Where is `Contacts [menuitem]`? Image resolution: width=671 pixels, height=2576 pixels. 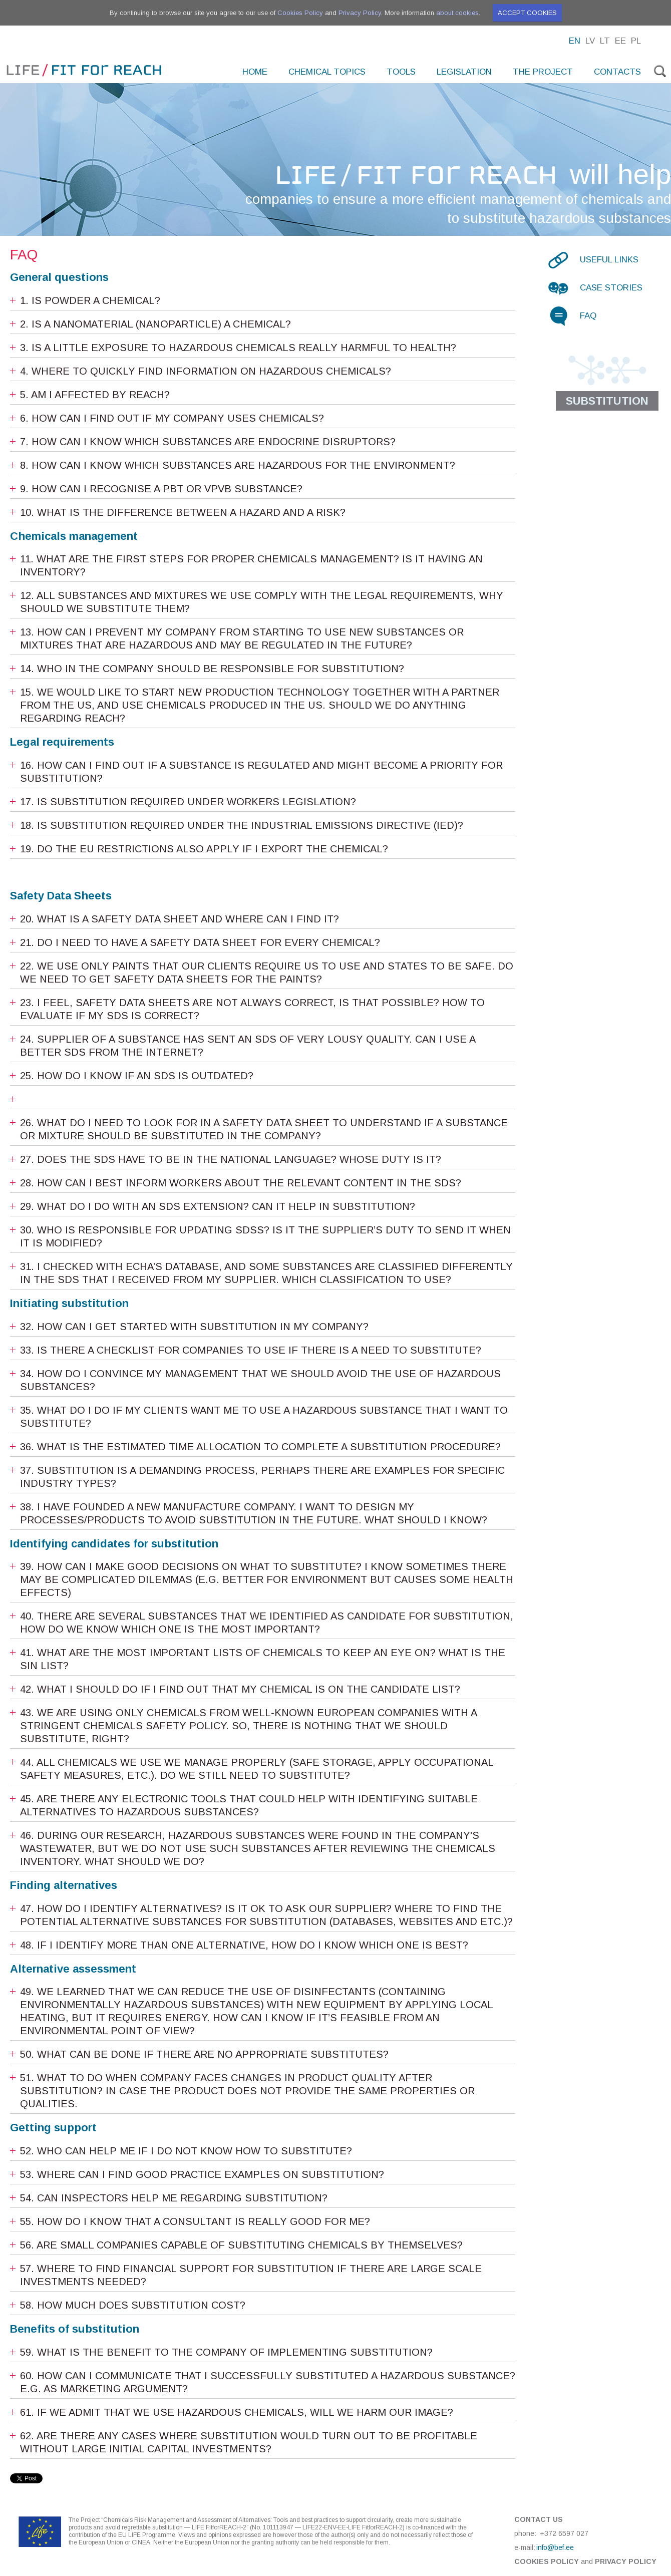
Contacts [menuitem] is located at coordinates (617, 72).